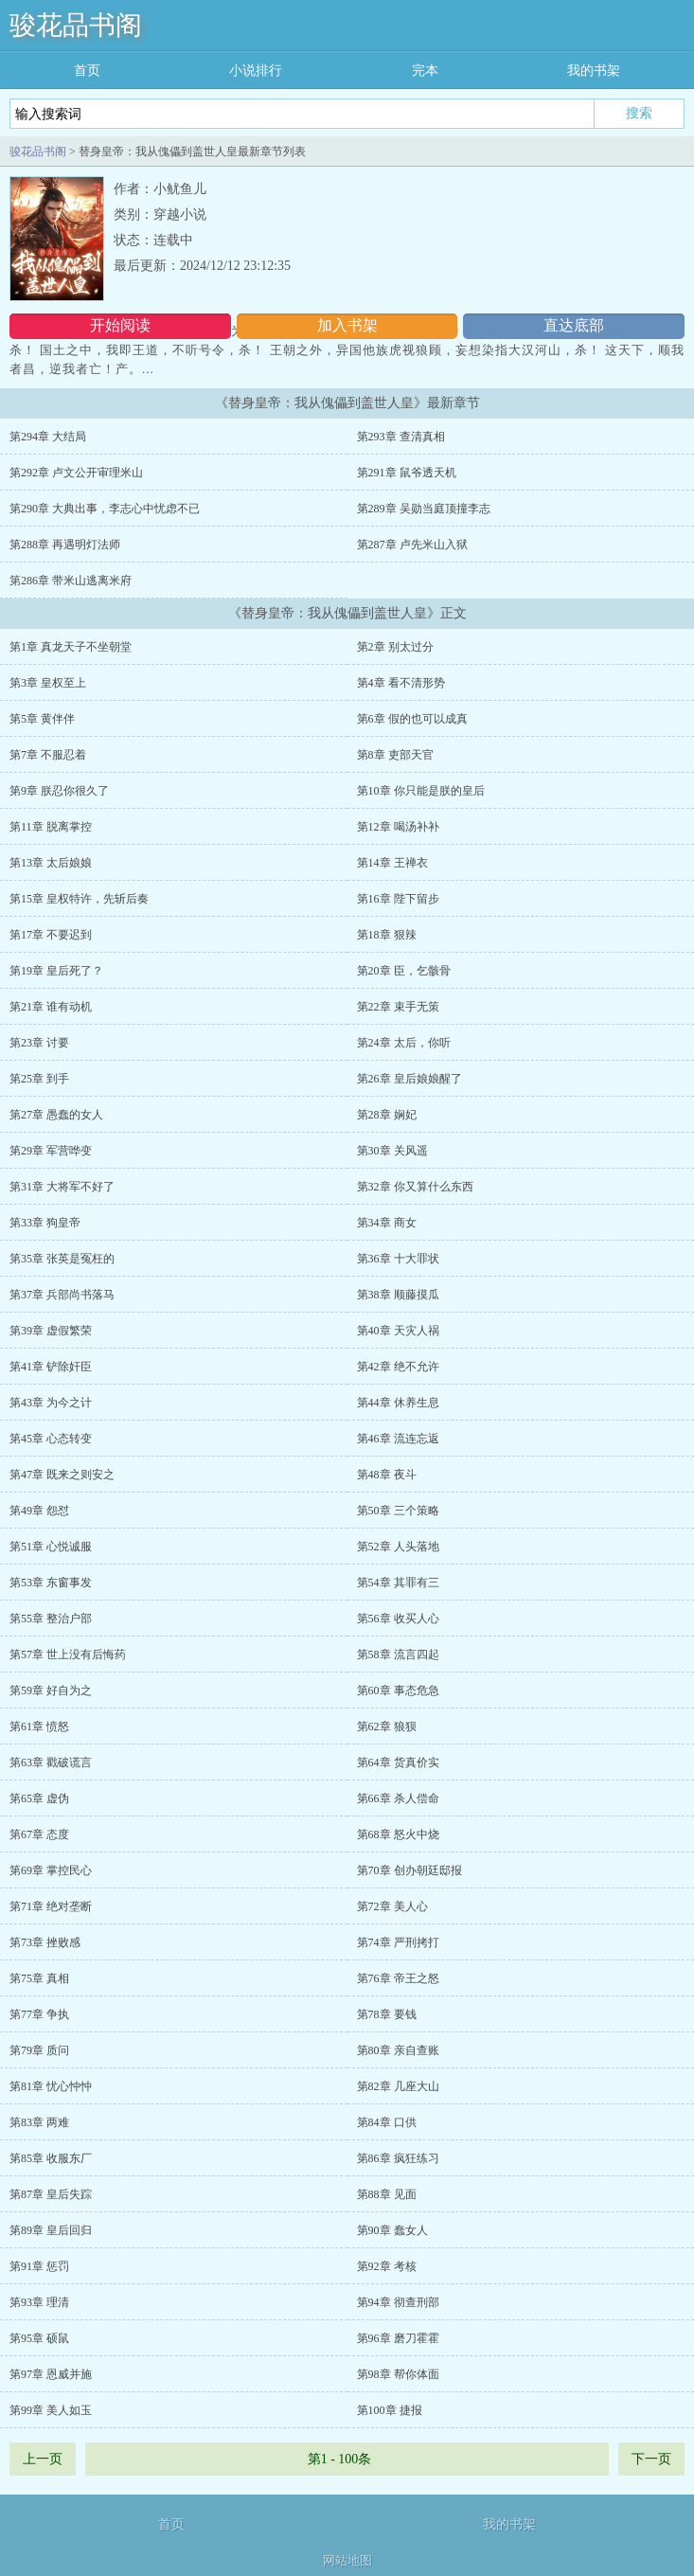 The image size is (694, 2576). What do you see at coordinates (39, 2302) in the screenshot?
I see `第93章 理清` at bounding box center [39, 2302].